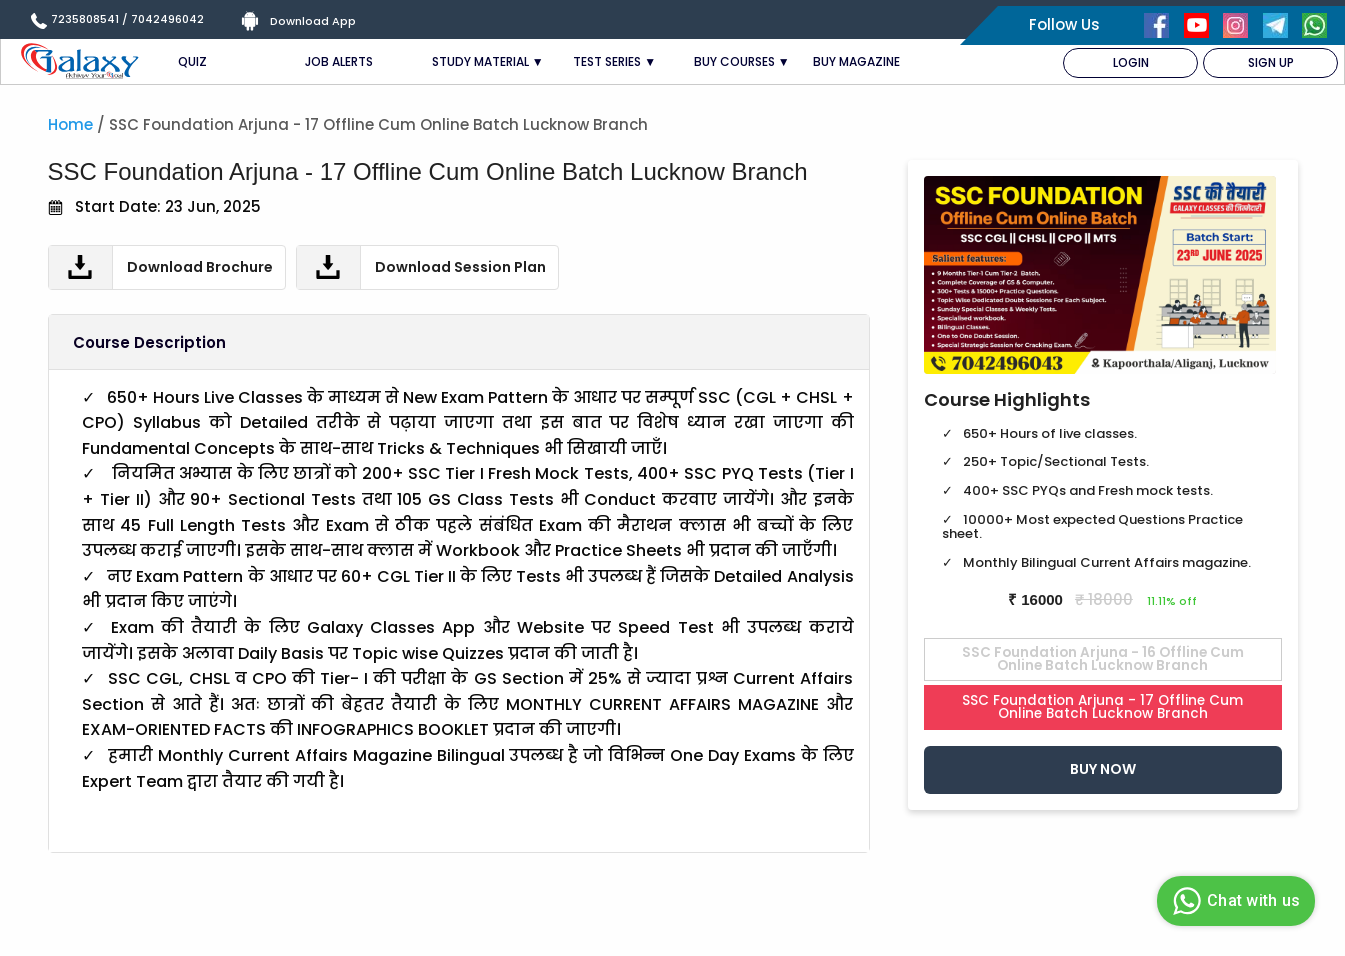 The width and height of the screenshot is (1345, 956). What do you see at coordinates (70, 124) in the screenshot?
I see `Home` at bounding box center [70, 124].